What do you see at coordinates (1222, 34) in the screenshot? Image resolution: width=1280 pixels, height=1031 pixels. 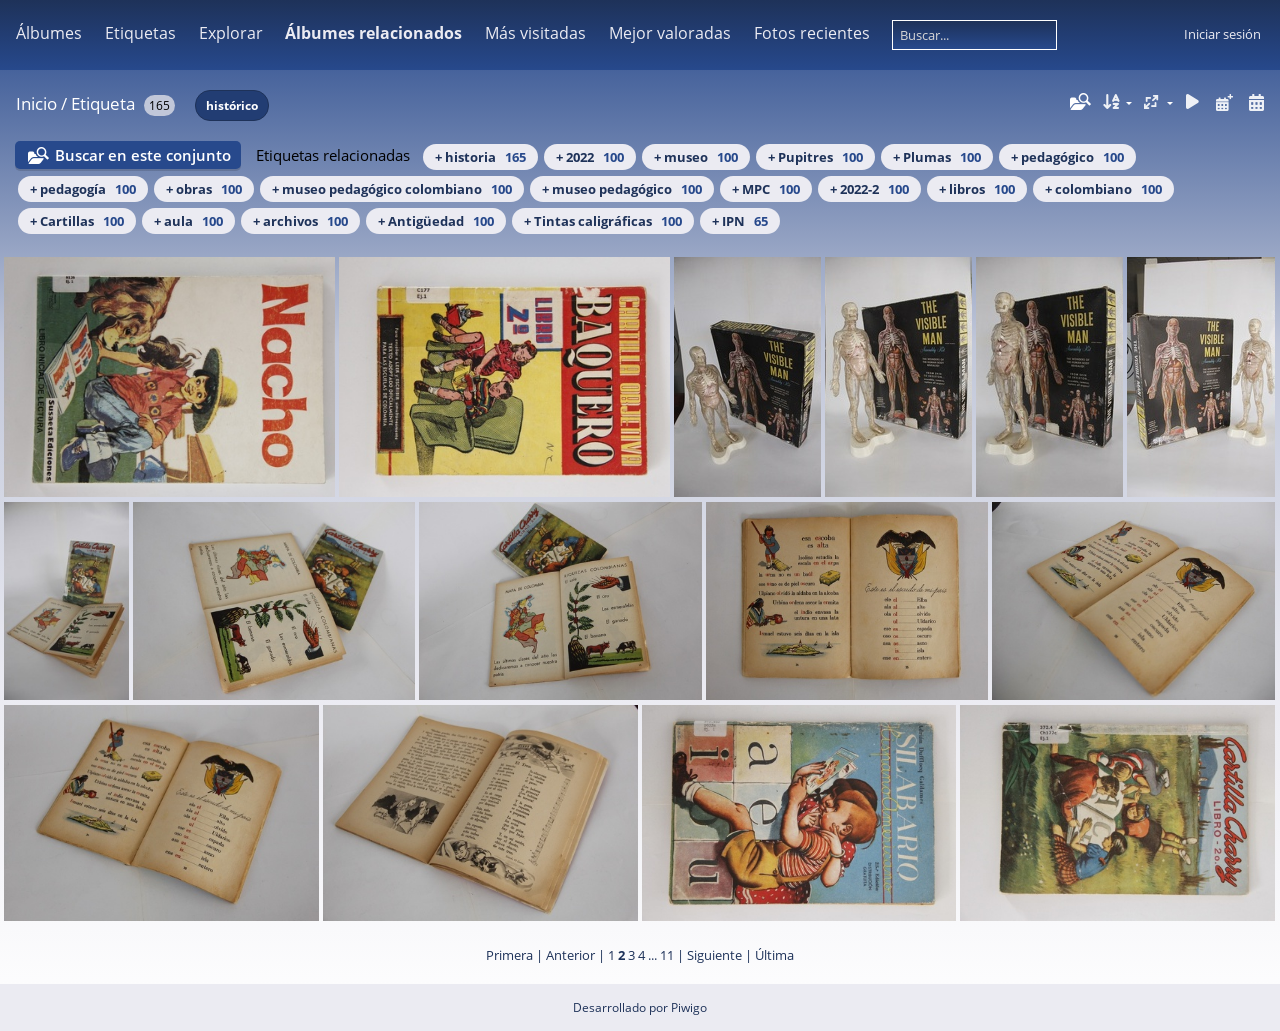 I see `Iniciar sesión` at bounding box center [1222, 34].